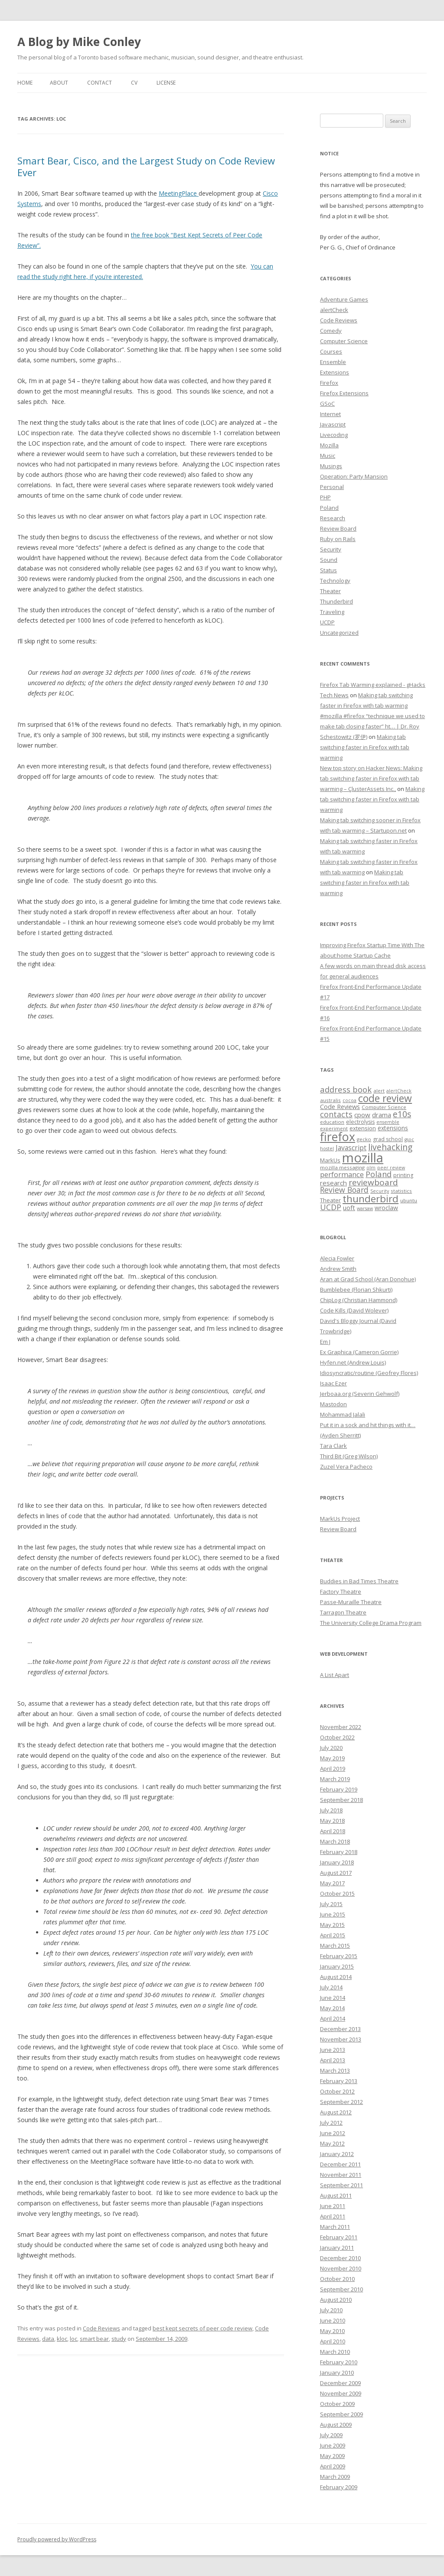 The width and height of the screenshot is (444, 2576). Describe the element at coordinates (333, 362) in the screenshot. I see `Ensemble` at that location.